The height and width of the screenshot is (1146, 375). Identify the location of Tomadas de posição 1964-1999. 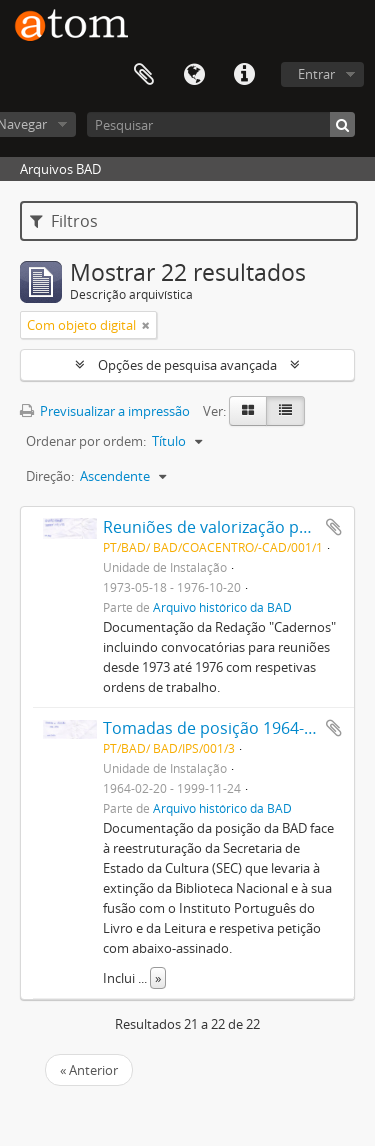
(221, 728).